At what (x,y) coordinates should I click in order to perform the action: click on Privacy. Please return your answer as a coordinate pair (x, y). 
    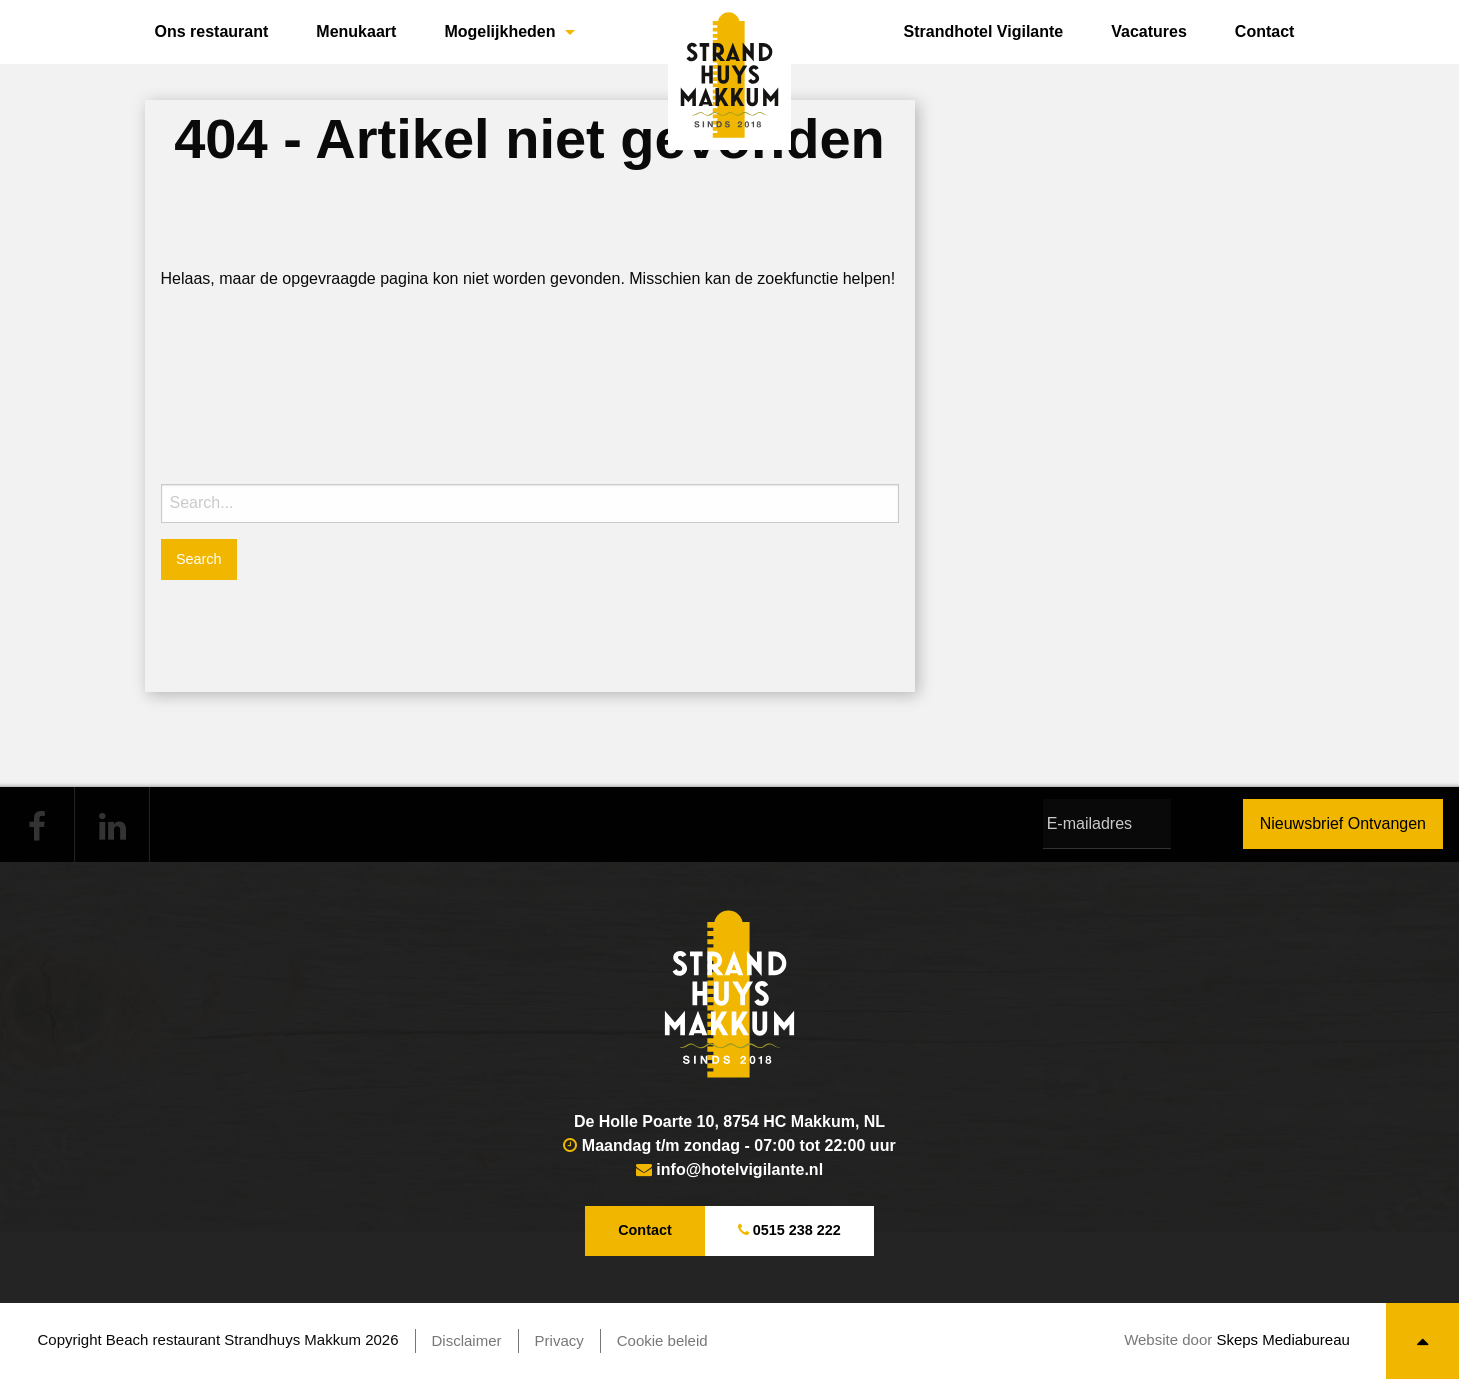
    Looking at the image, I should click on (559, 1340).